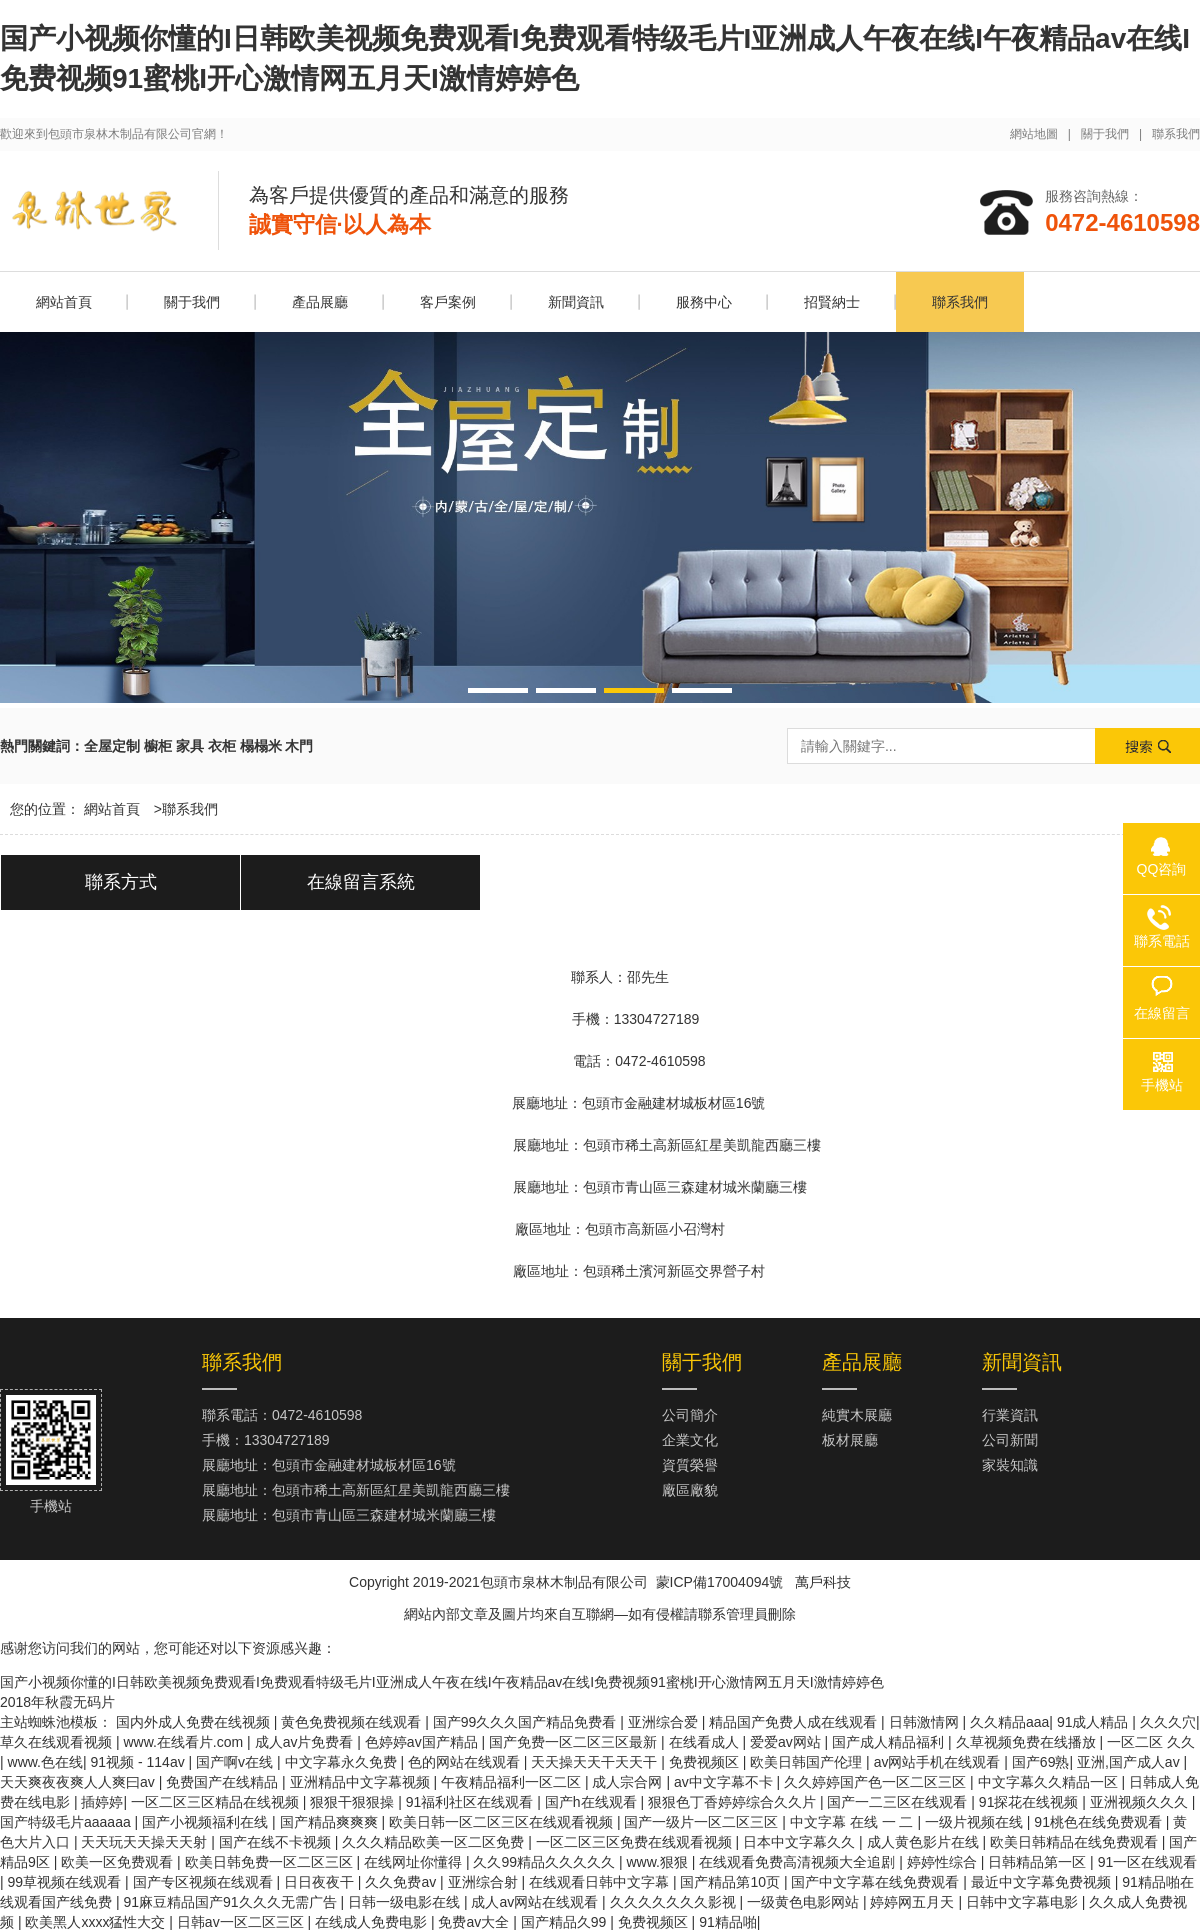 The width and height of the screenshot is (1200, 1932). Describe the element at coordinates (320, 302) in the screenshot. I see `產品展廳` at that location.